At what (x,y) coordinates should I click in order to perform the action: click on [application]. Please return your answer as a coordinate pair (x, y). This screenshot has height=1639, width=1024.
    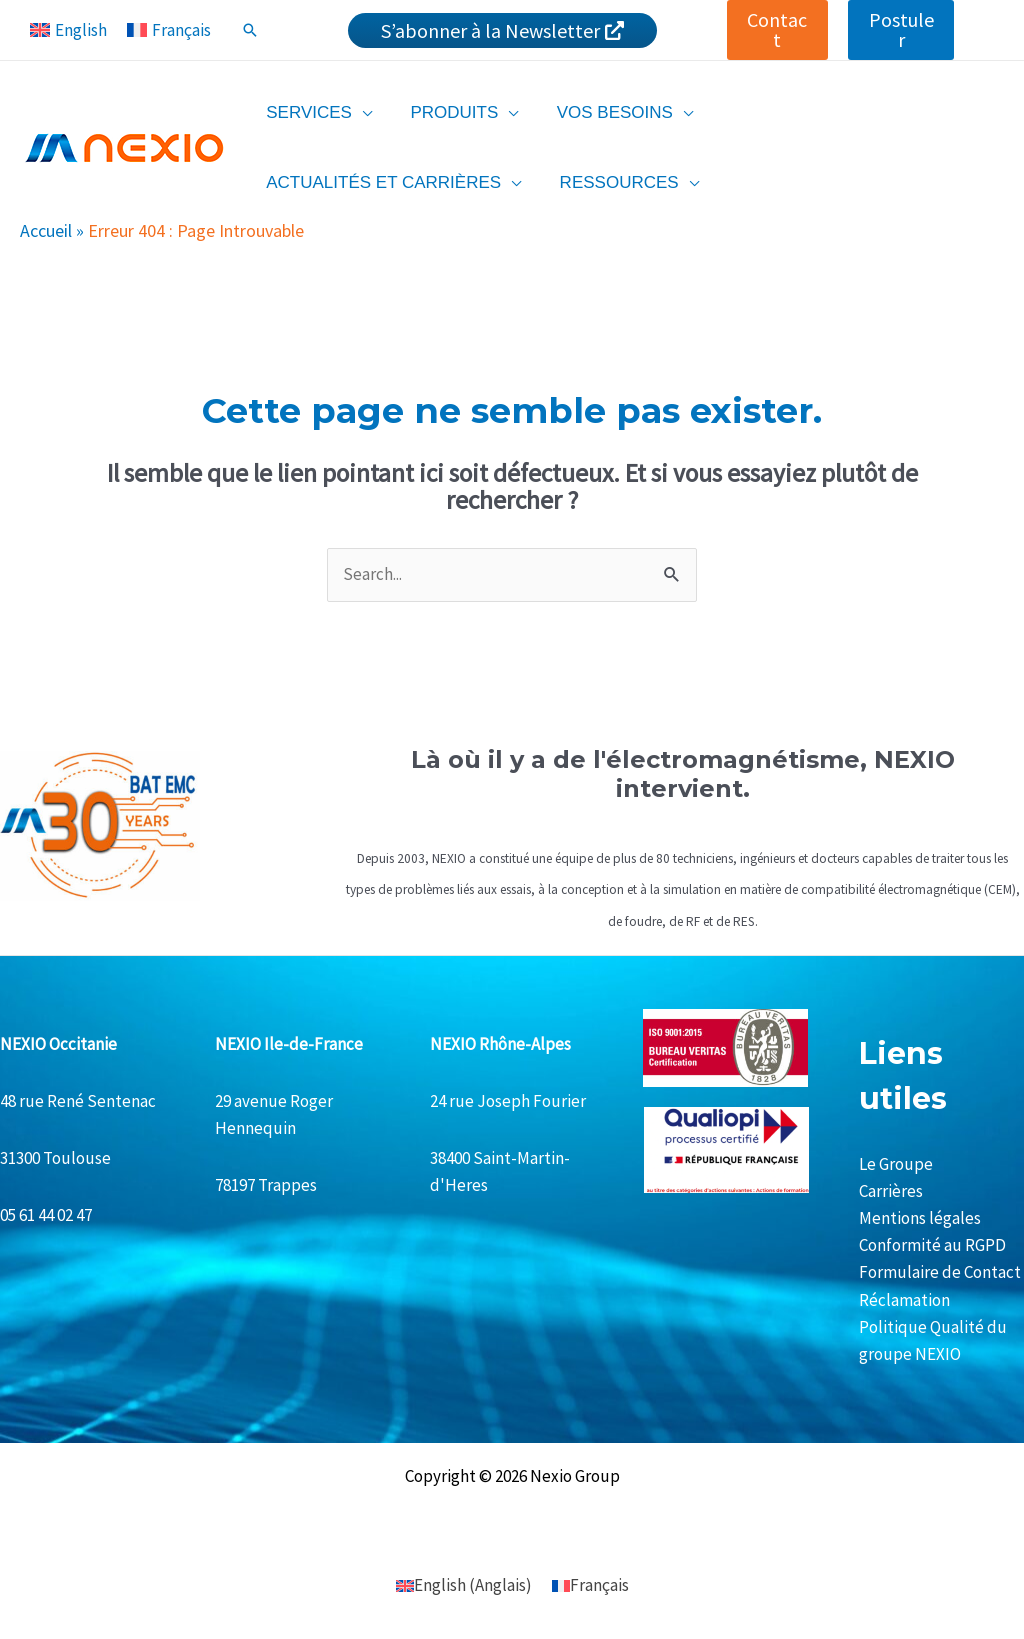
    Looking at the image, I should click on (360, 112).